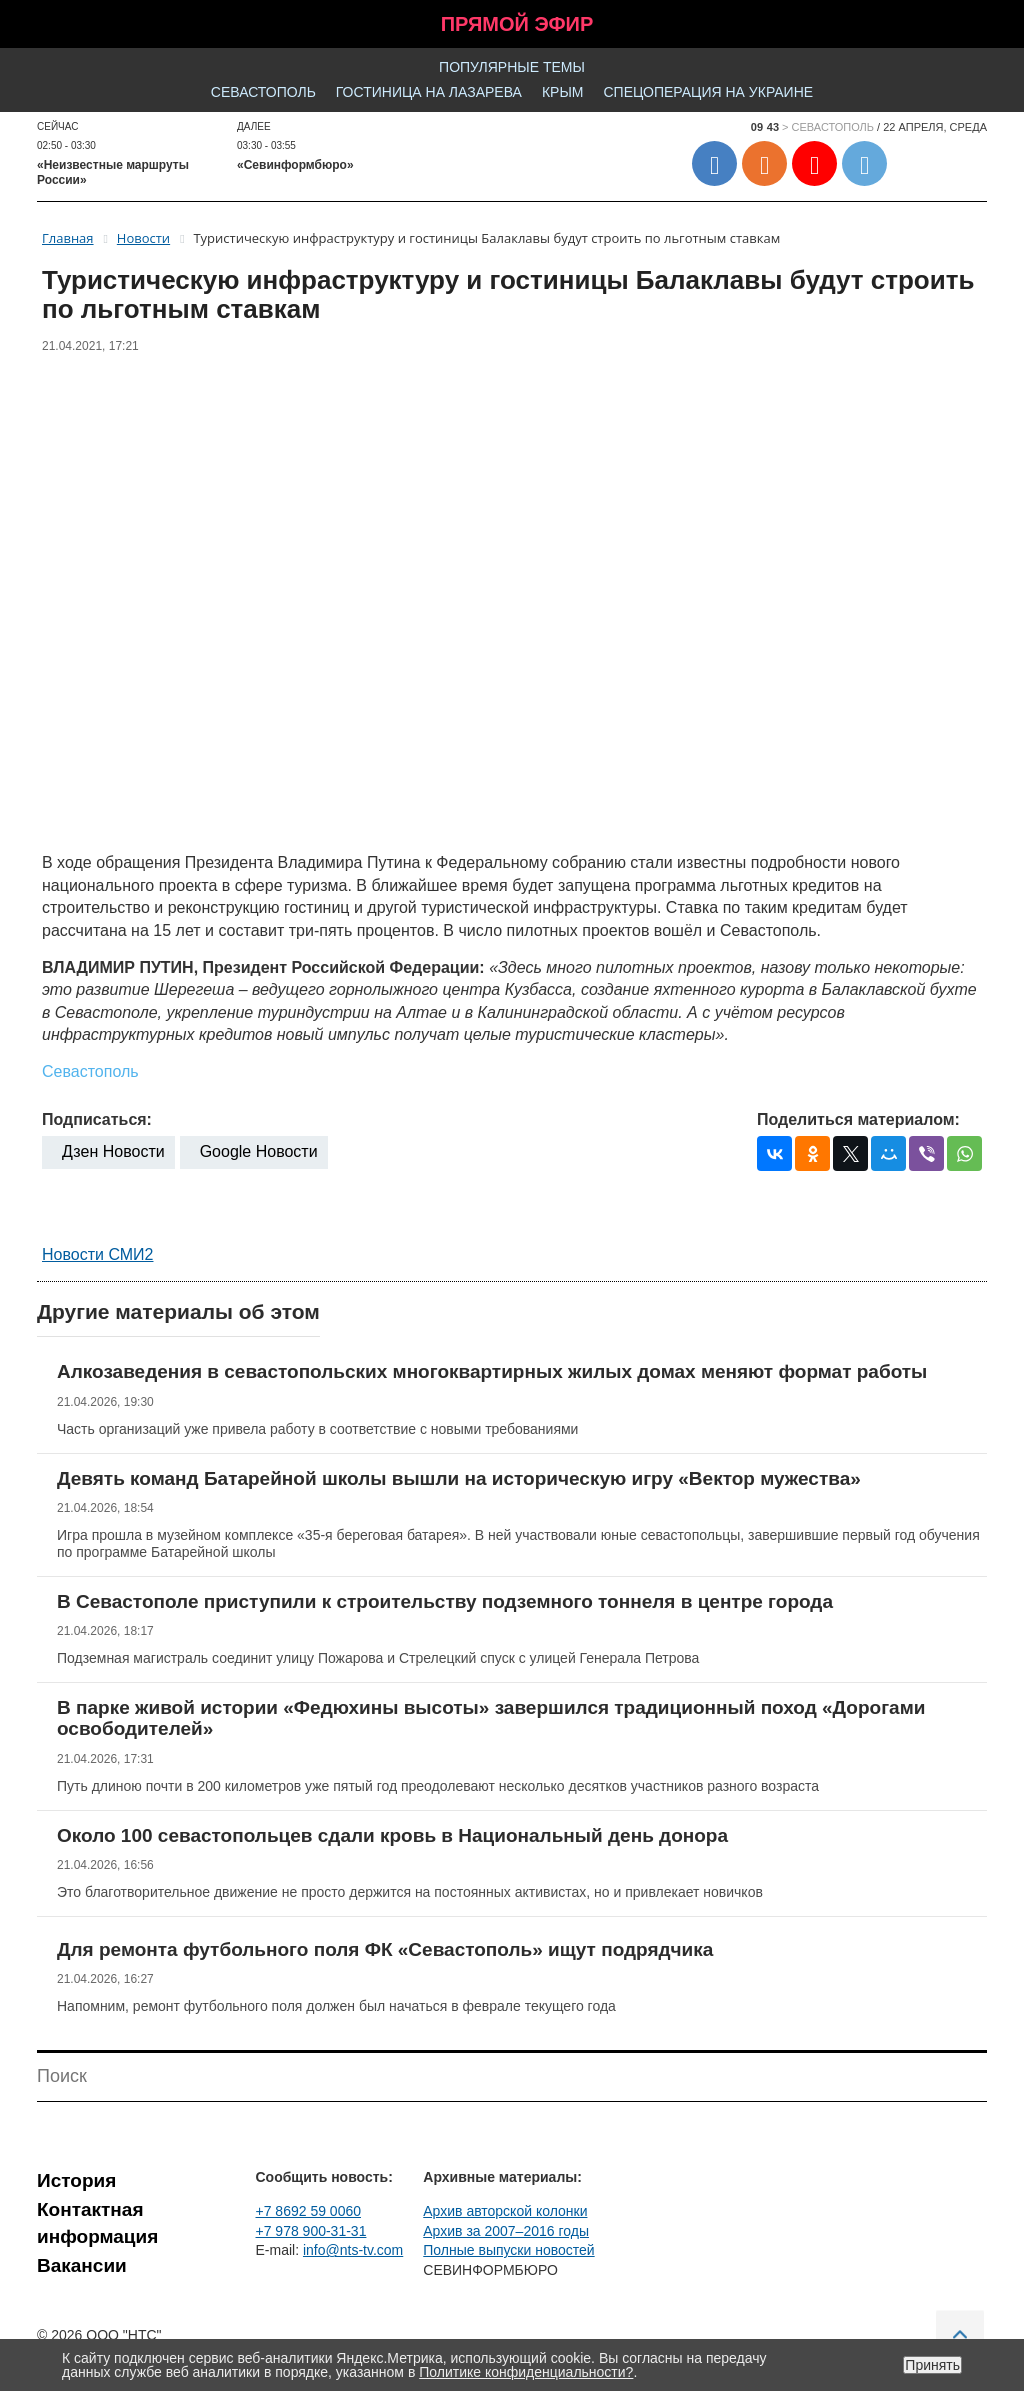  What do you see at coordinates (512, 67) in the screenshot?
I see `Популярные темы` at bounding box center [512, 67].